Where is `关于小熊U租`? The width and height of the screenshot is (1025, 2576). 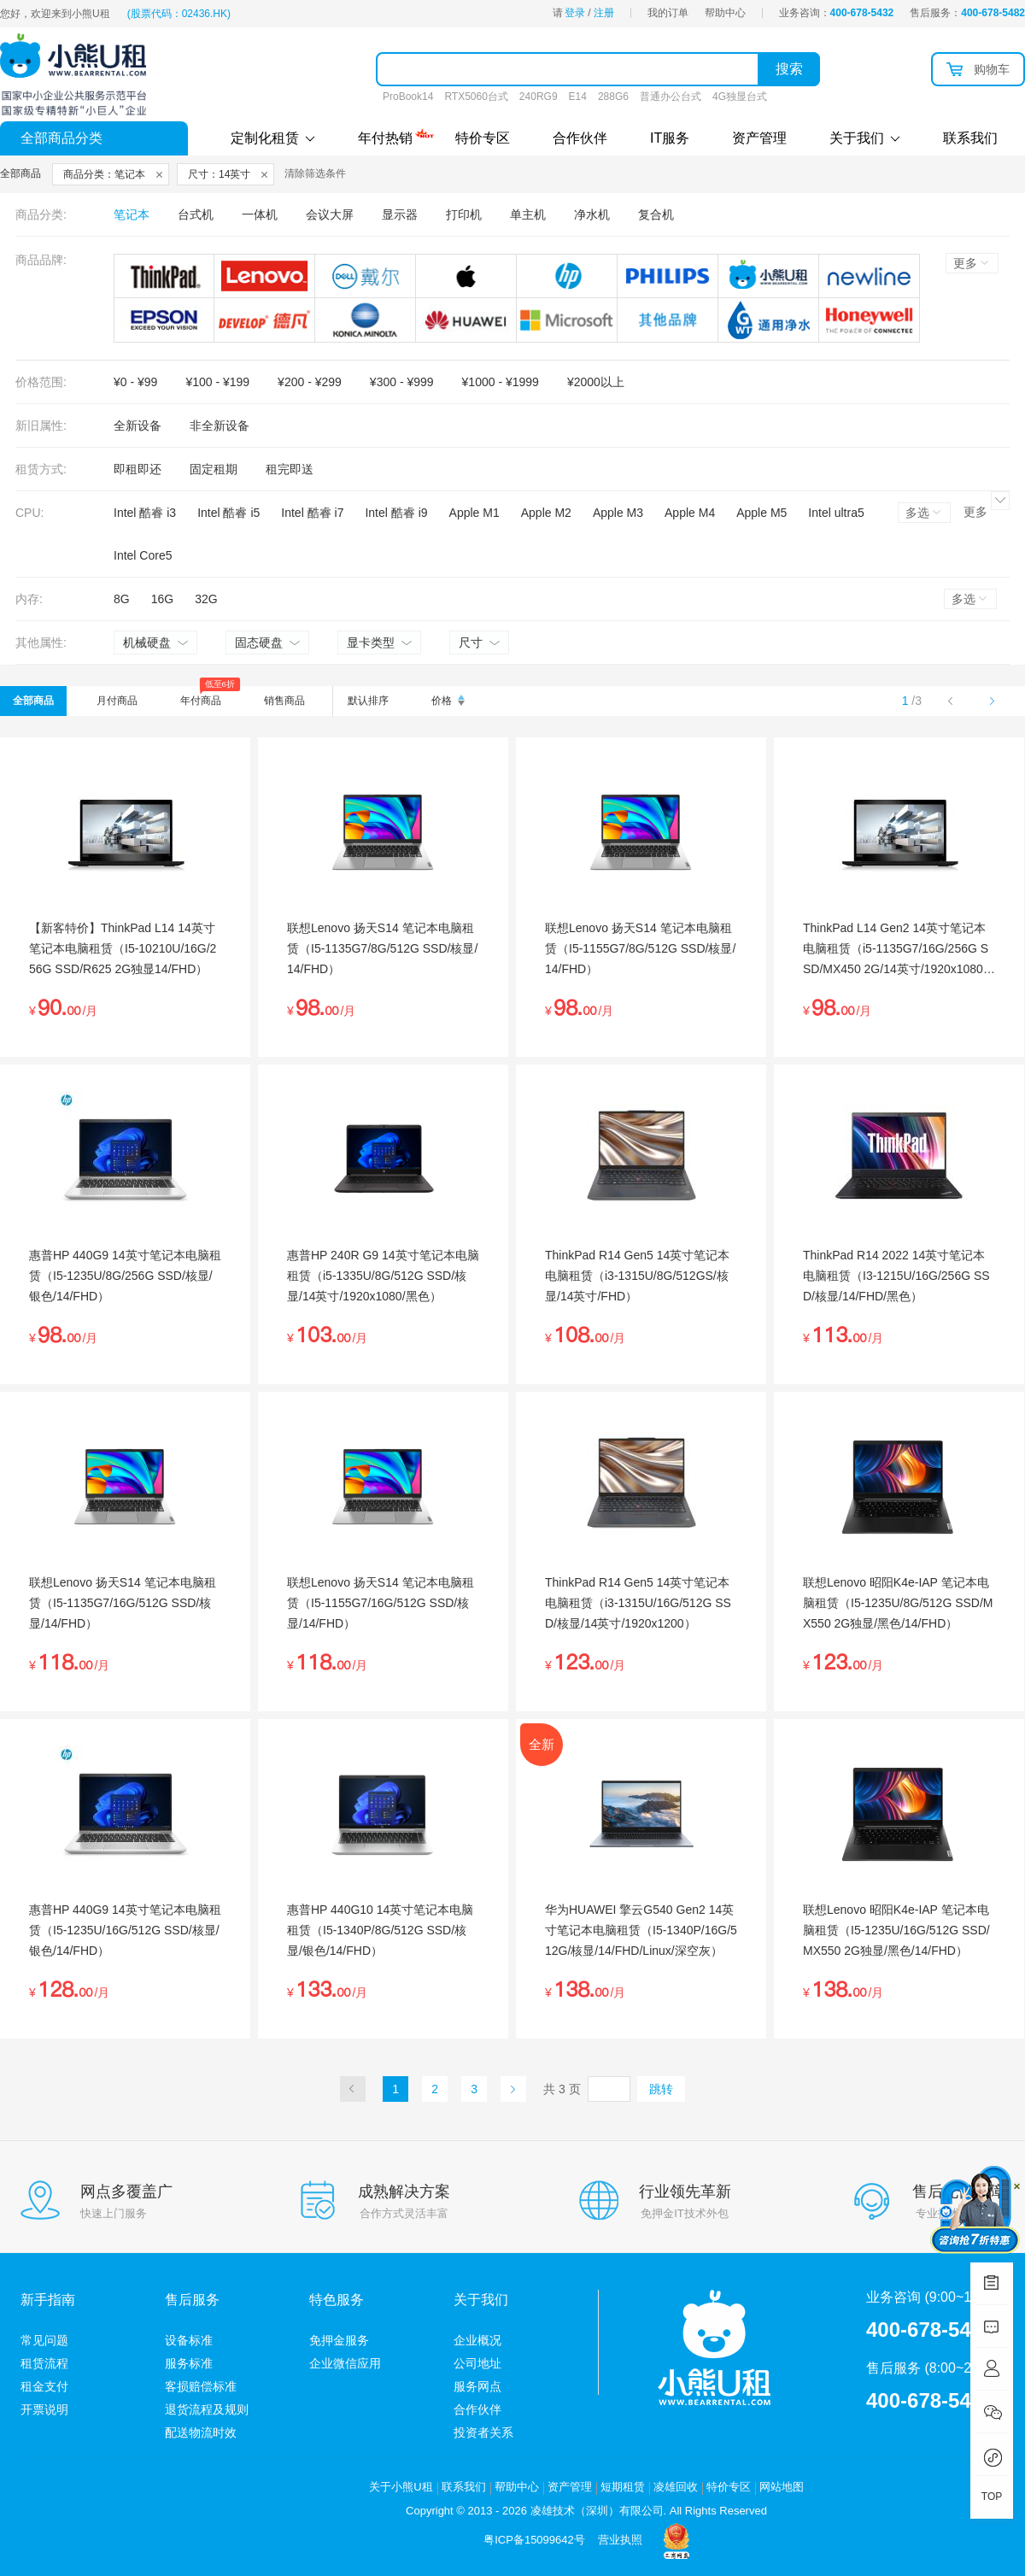
关于小熊U租 is located at coordinates (400, 2486).